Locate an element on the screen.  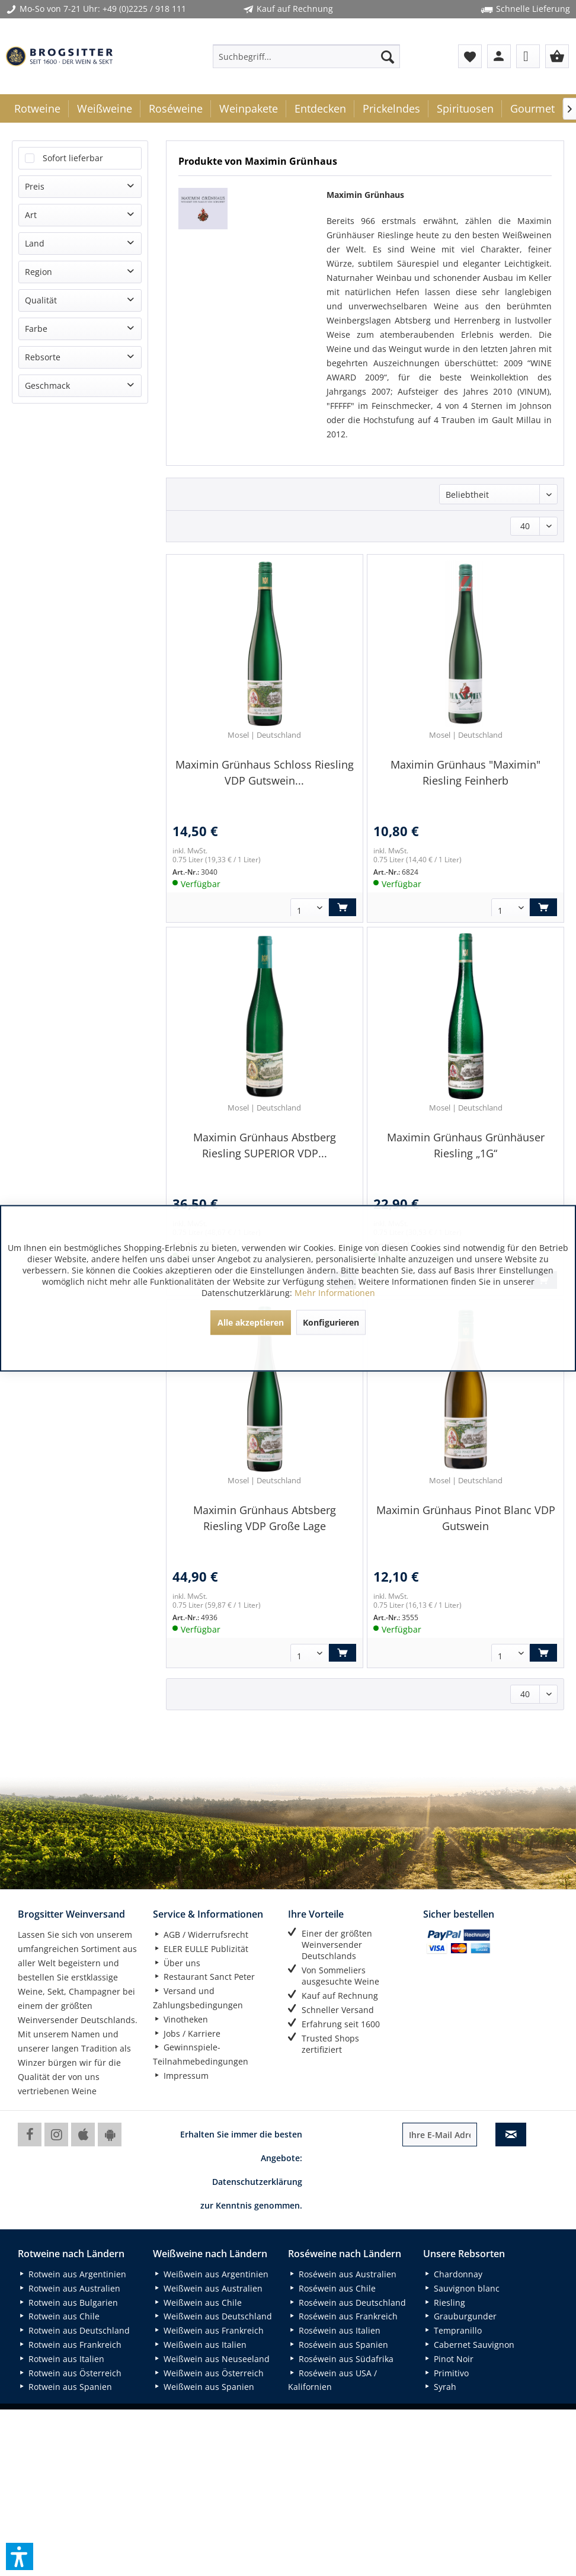
Sofort lieferbar is located at coordinates (73, 158).